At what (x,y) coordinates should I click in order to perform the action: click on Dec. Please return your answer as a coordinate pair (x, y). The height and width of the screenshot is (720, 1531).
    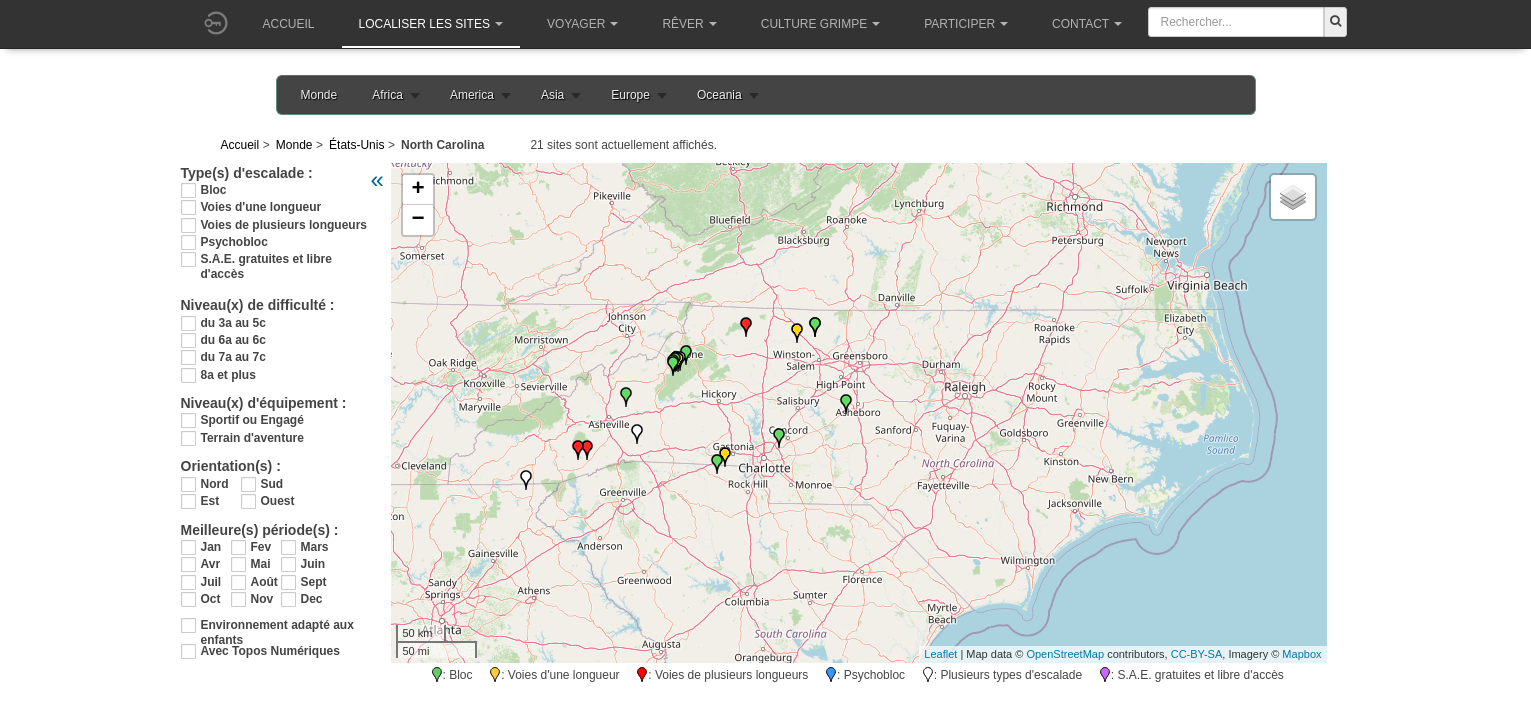
    Looking at the image, I should click on (312, 599).